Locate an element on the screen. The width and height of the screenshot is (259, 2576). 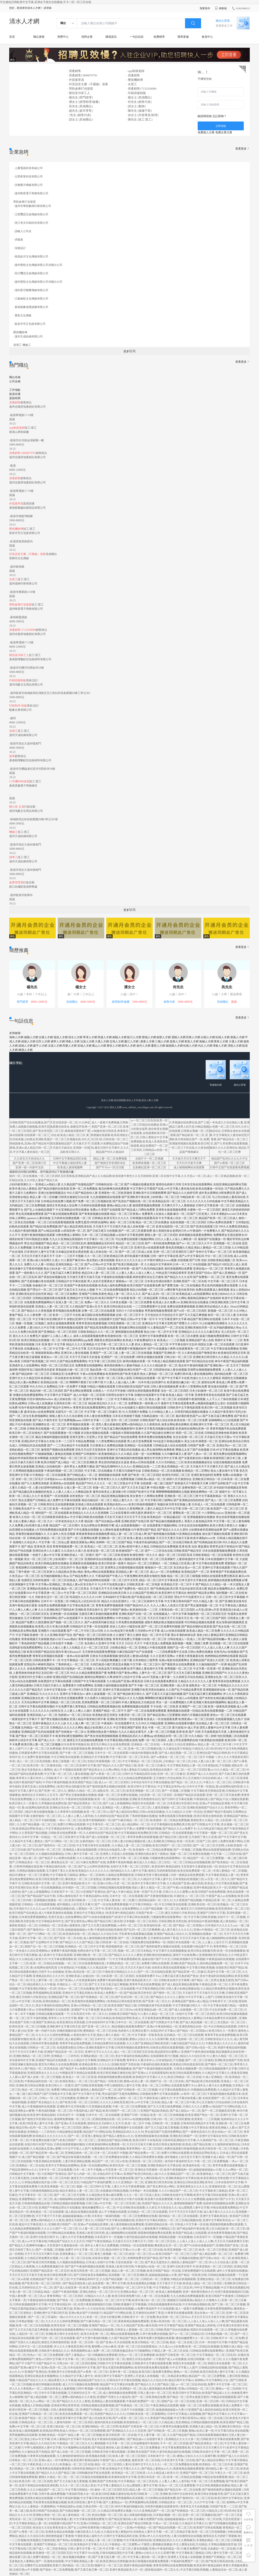
久久精品熟女亚洲av麻豆蜜臀 is located at coordinates (104, 2194).